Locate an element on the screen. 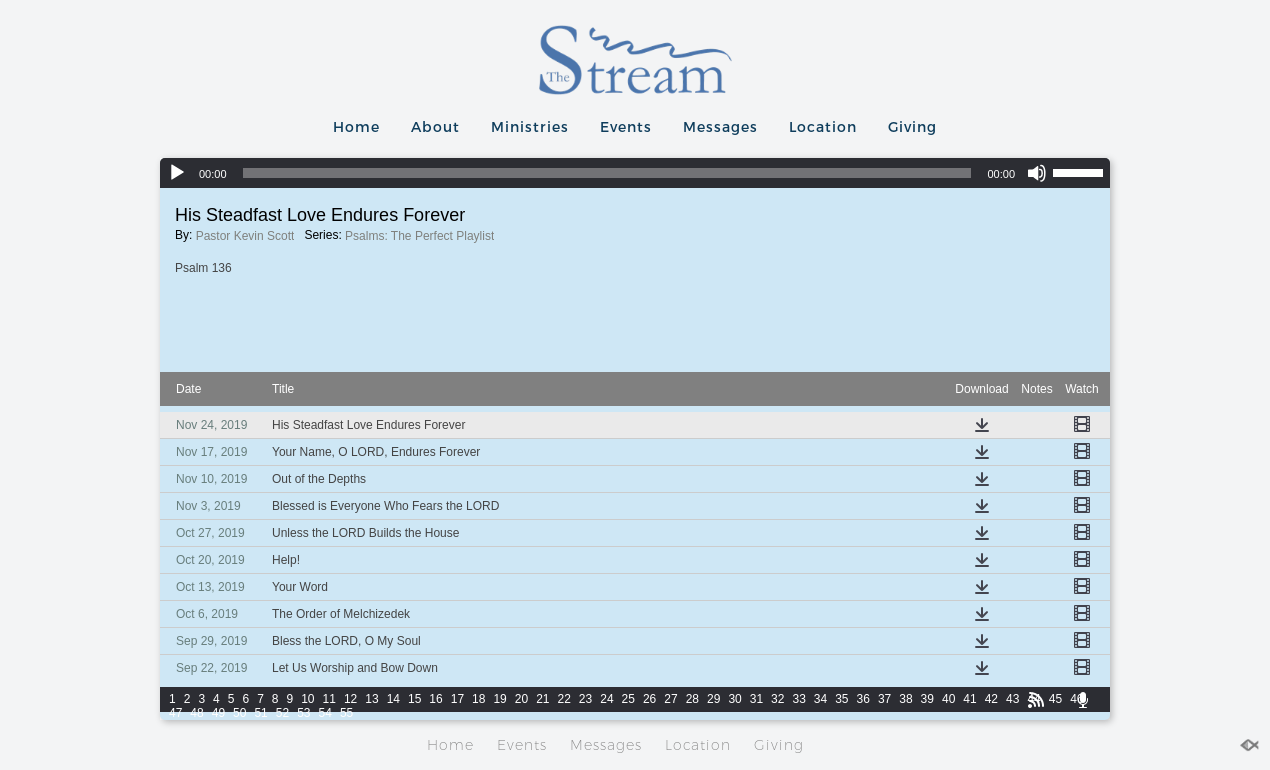 This screenshot has height=770, width=1270. 51 is located at coordinates (260, 713).